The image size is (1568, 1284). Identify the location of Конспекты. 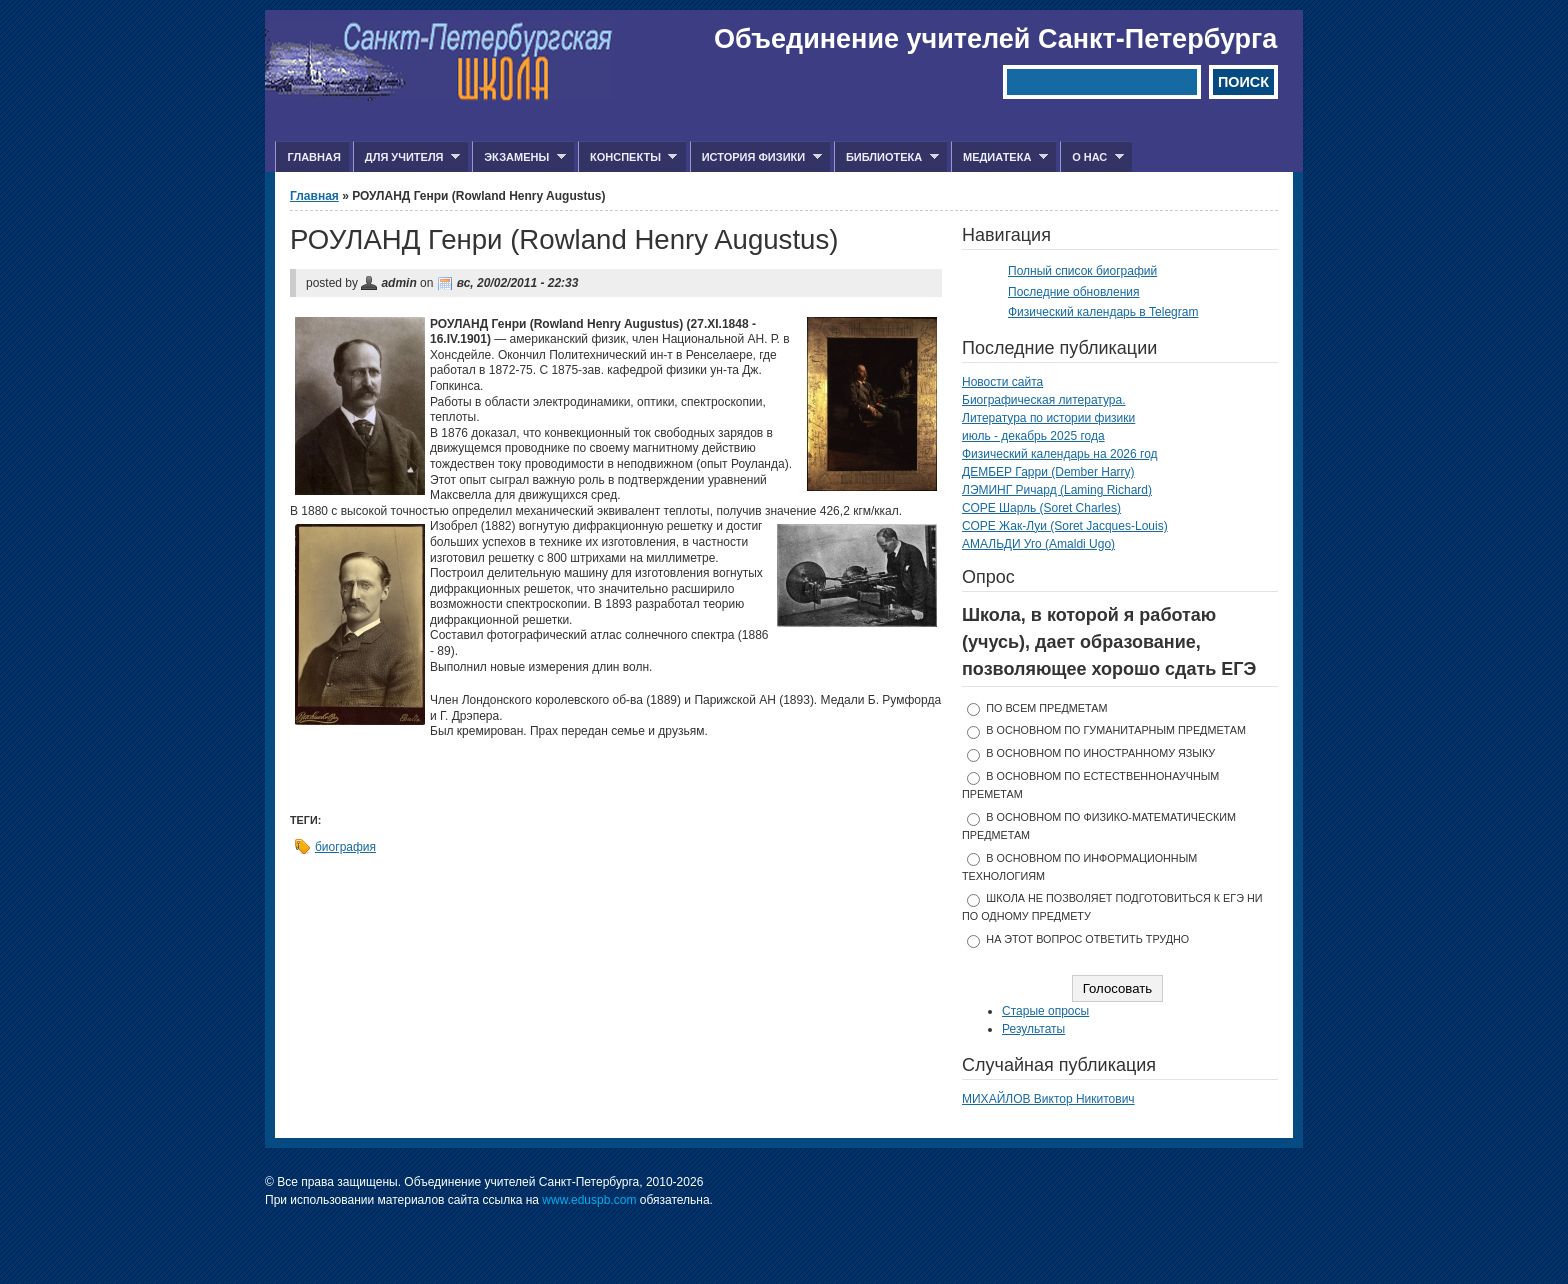
(627, 157).